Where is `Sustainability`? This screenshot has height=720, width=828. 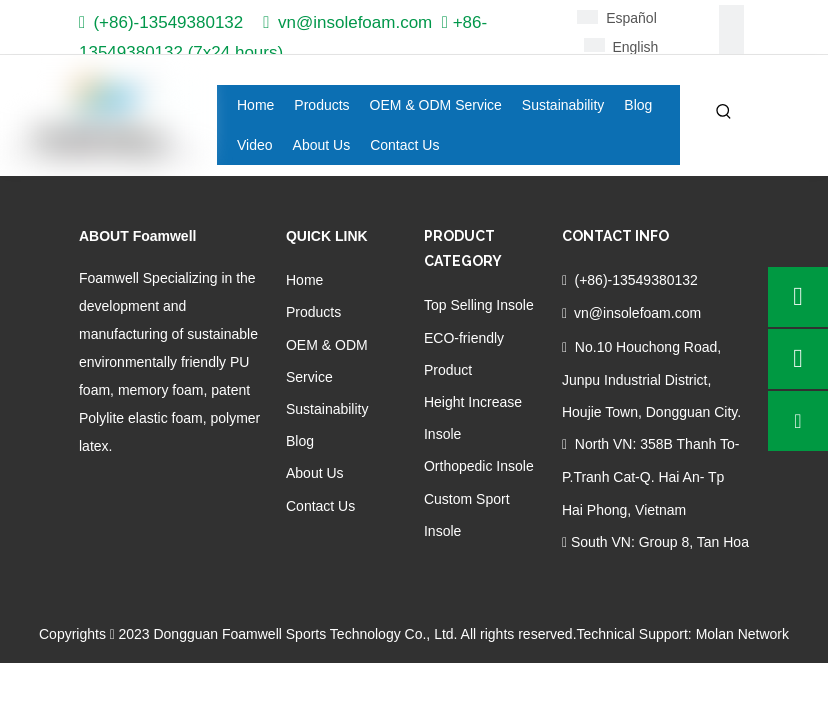
Sustainability is located at coordinates (327, 409).